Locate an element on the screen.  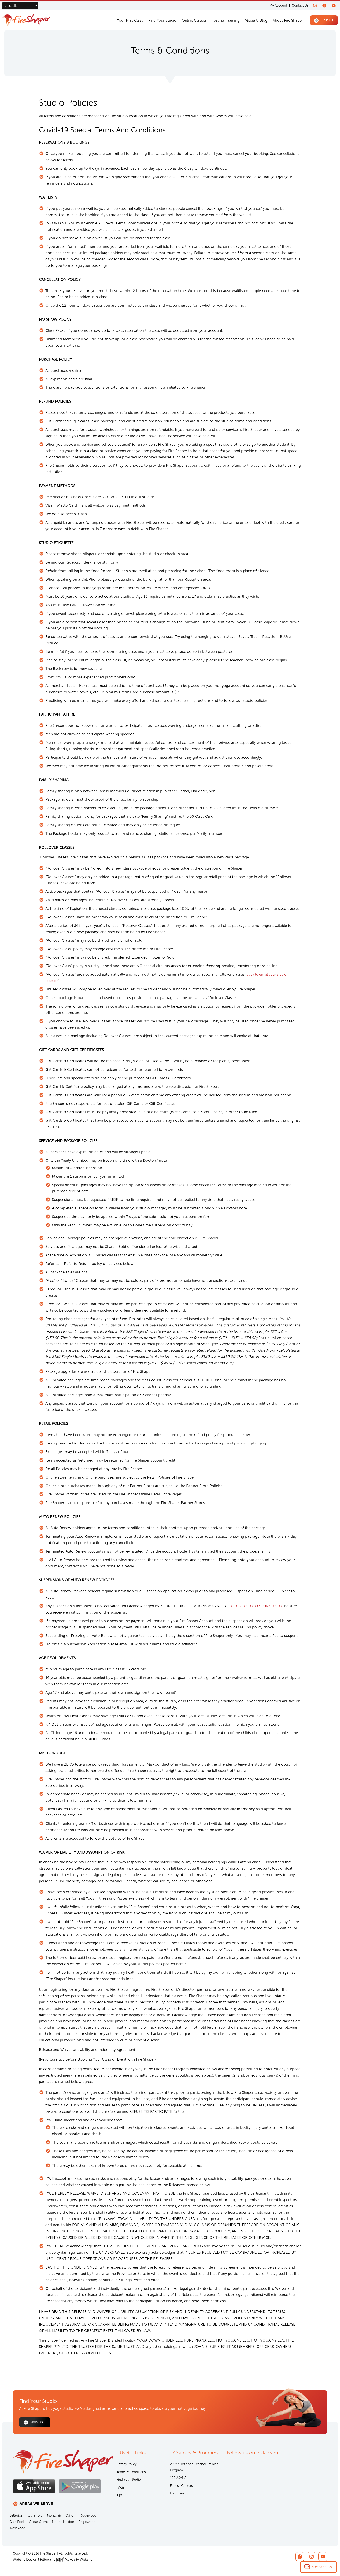
FAQs is located at coordinates (120, 2489).